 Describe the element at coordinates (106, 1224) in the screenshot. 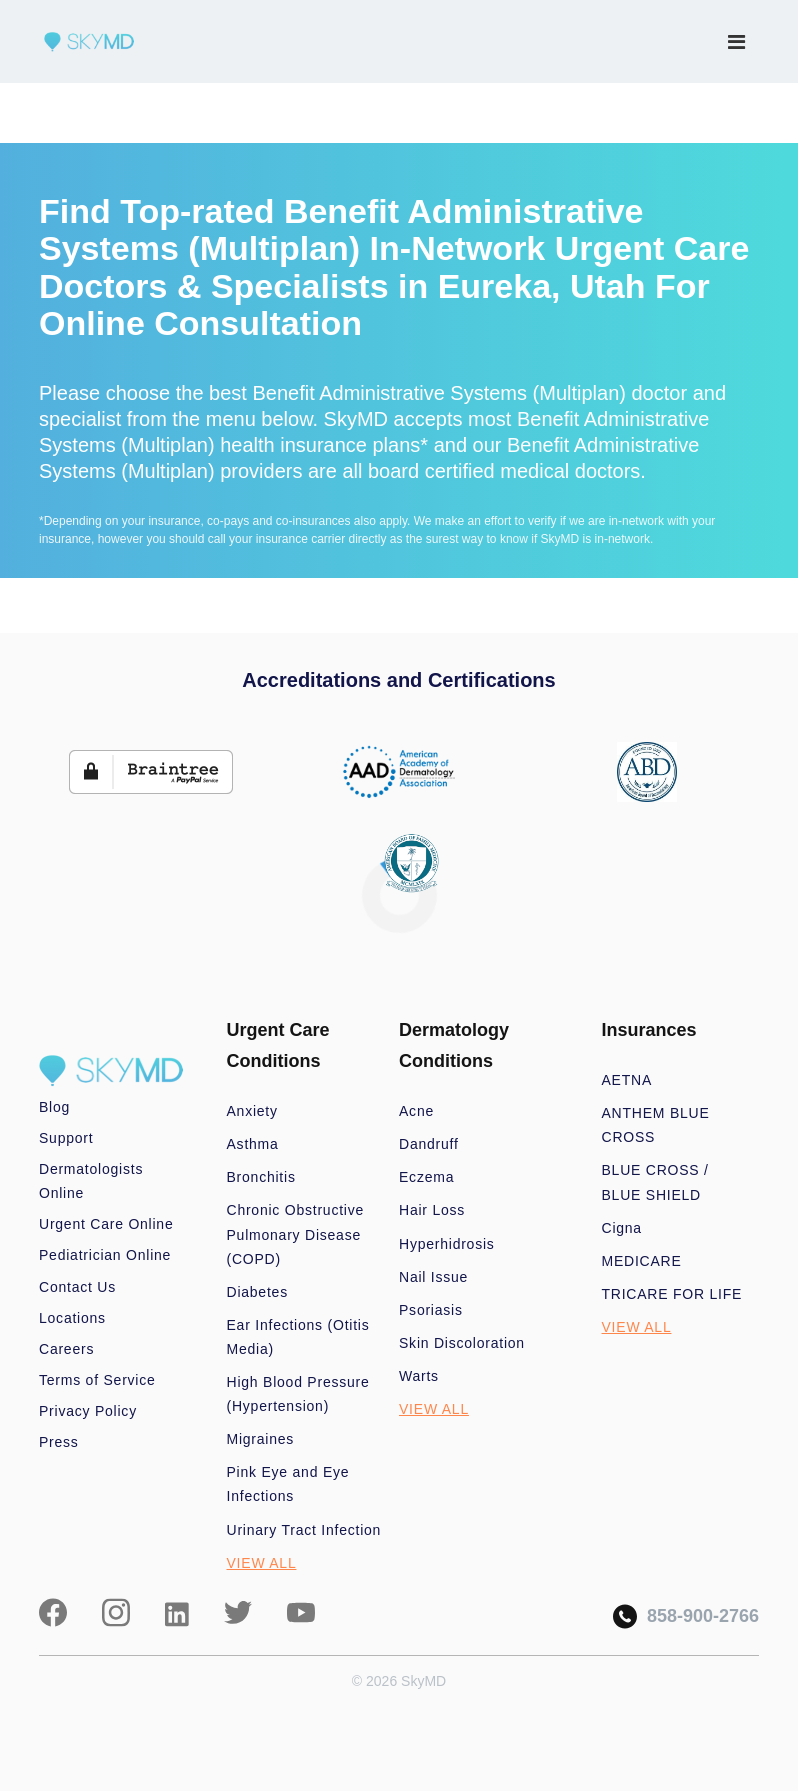

I see `Urgent Care Online` at that location.